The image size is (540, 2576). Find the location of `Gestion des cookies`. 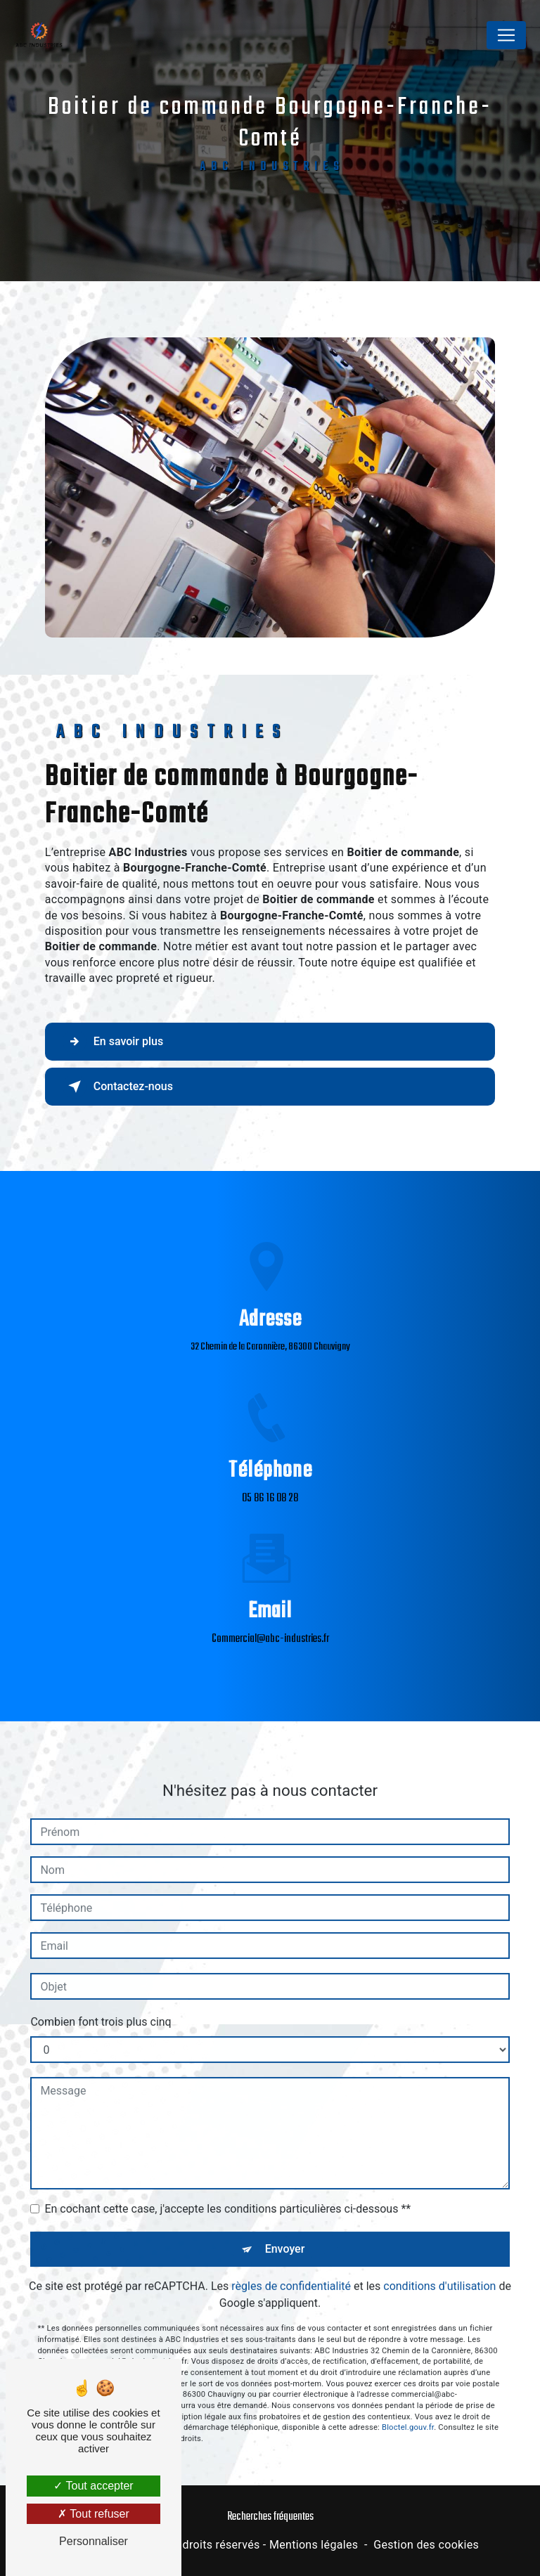

Gestion des cookies is located at coordinates (426, 2544).